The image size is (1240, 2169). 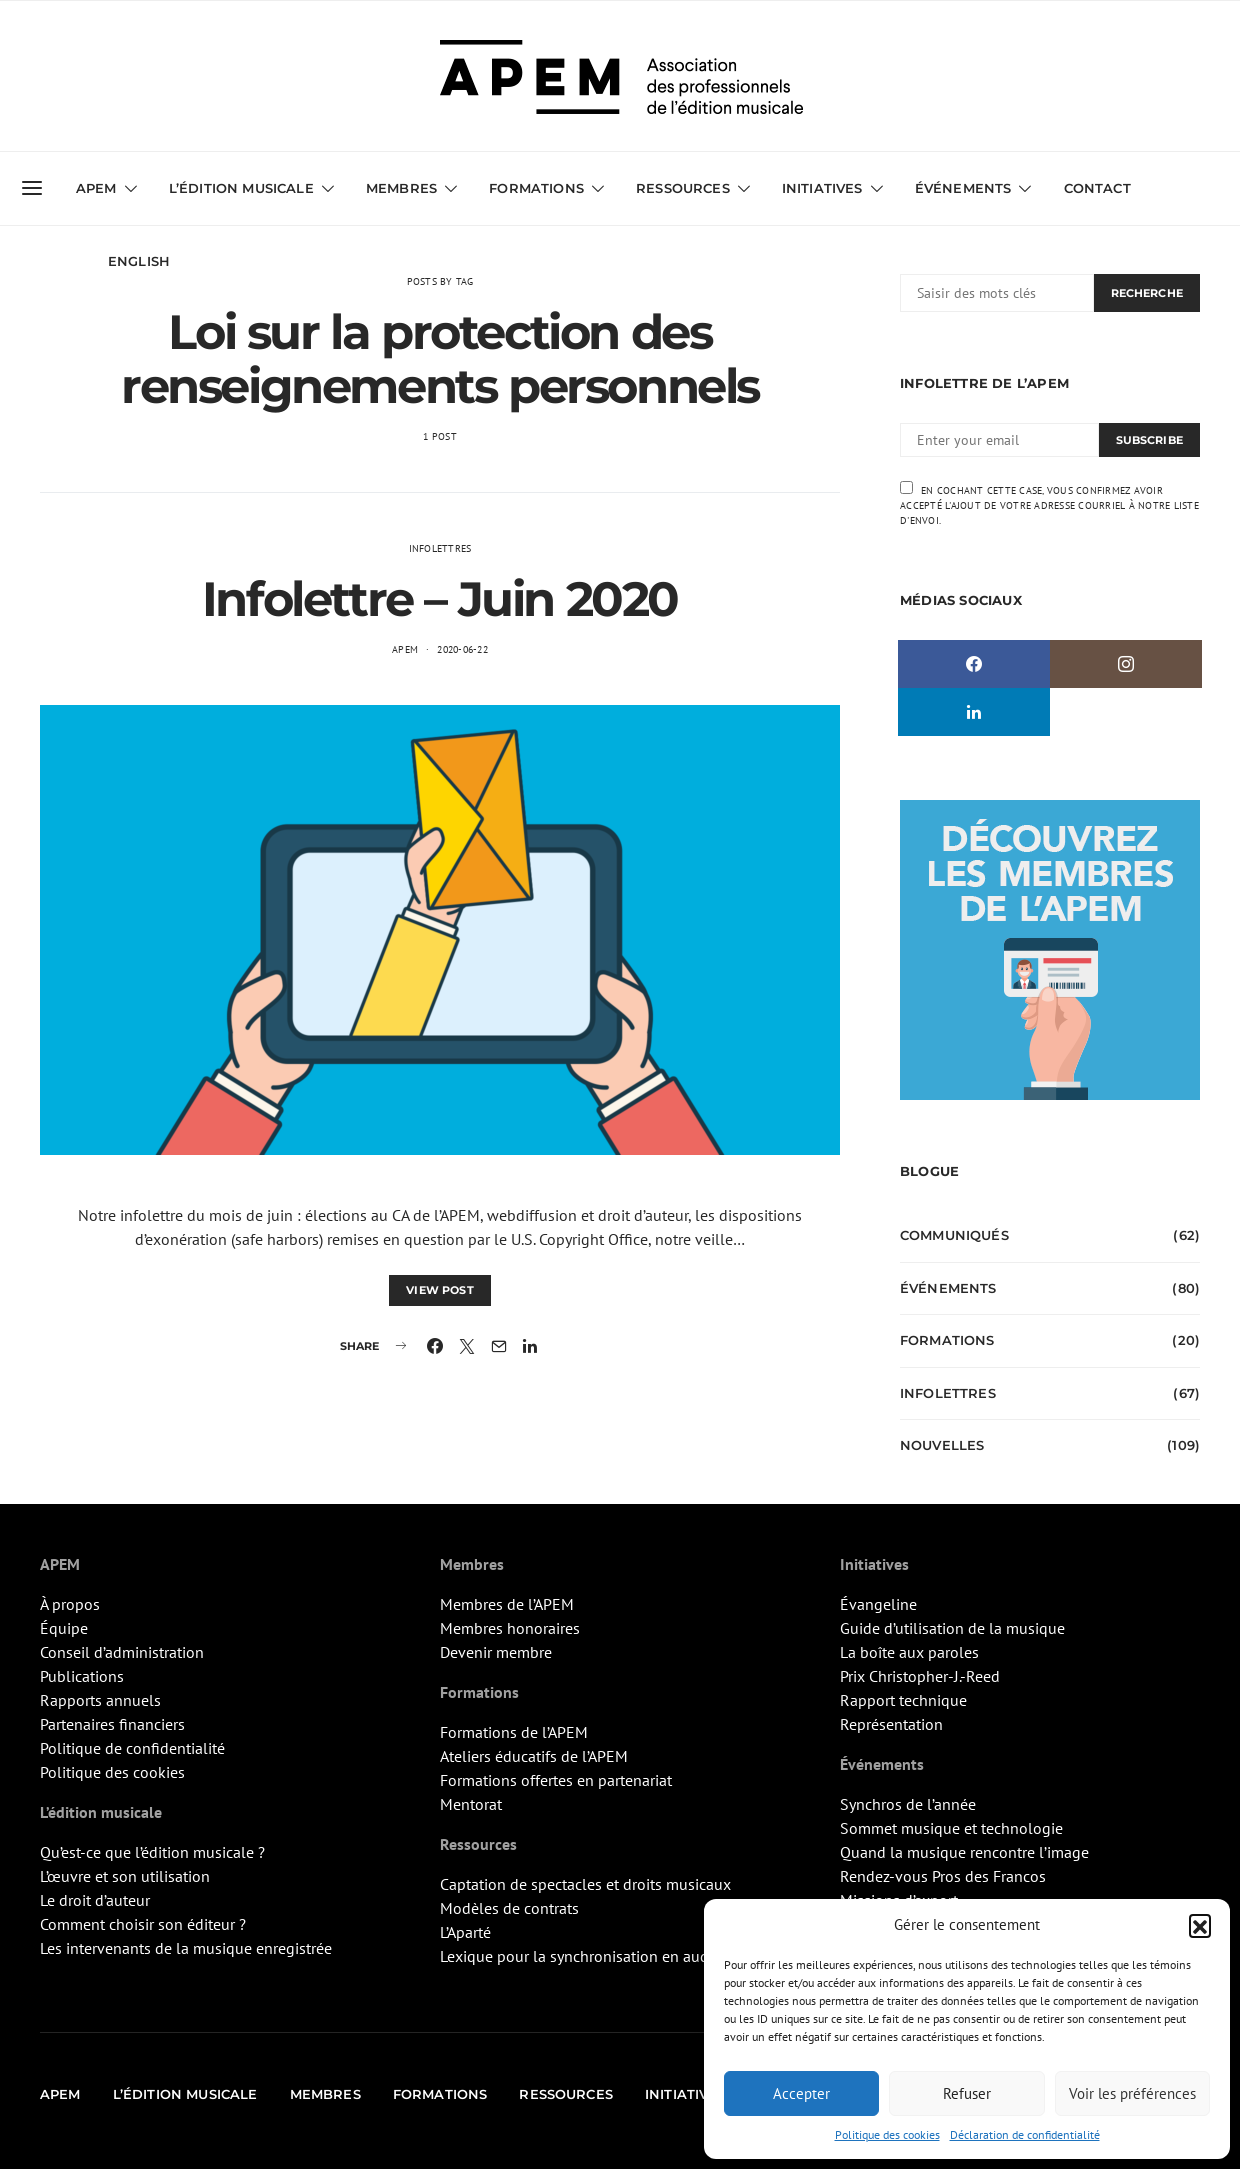 I want to click on [Facebook], so click(x=974, y=664).